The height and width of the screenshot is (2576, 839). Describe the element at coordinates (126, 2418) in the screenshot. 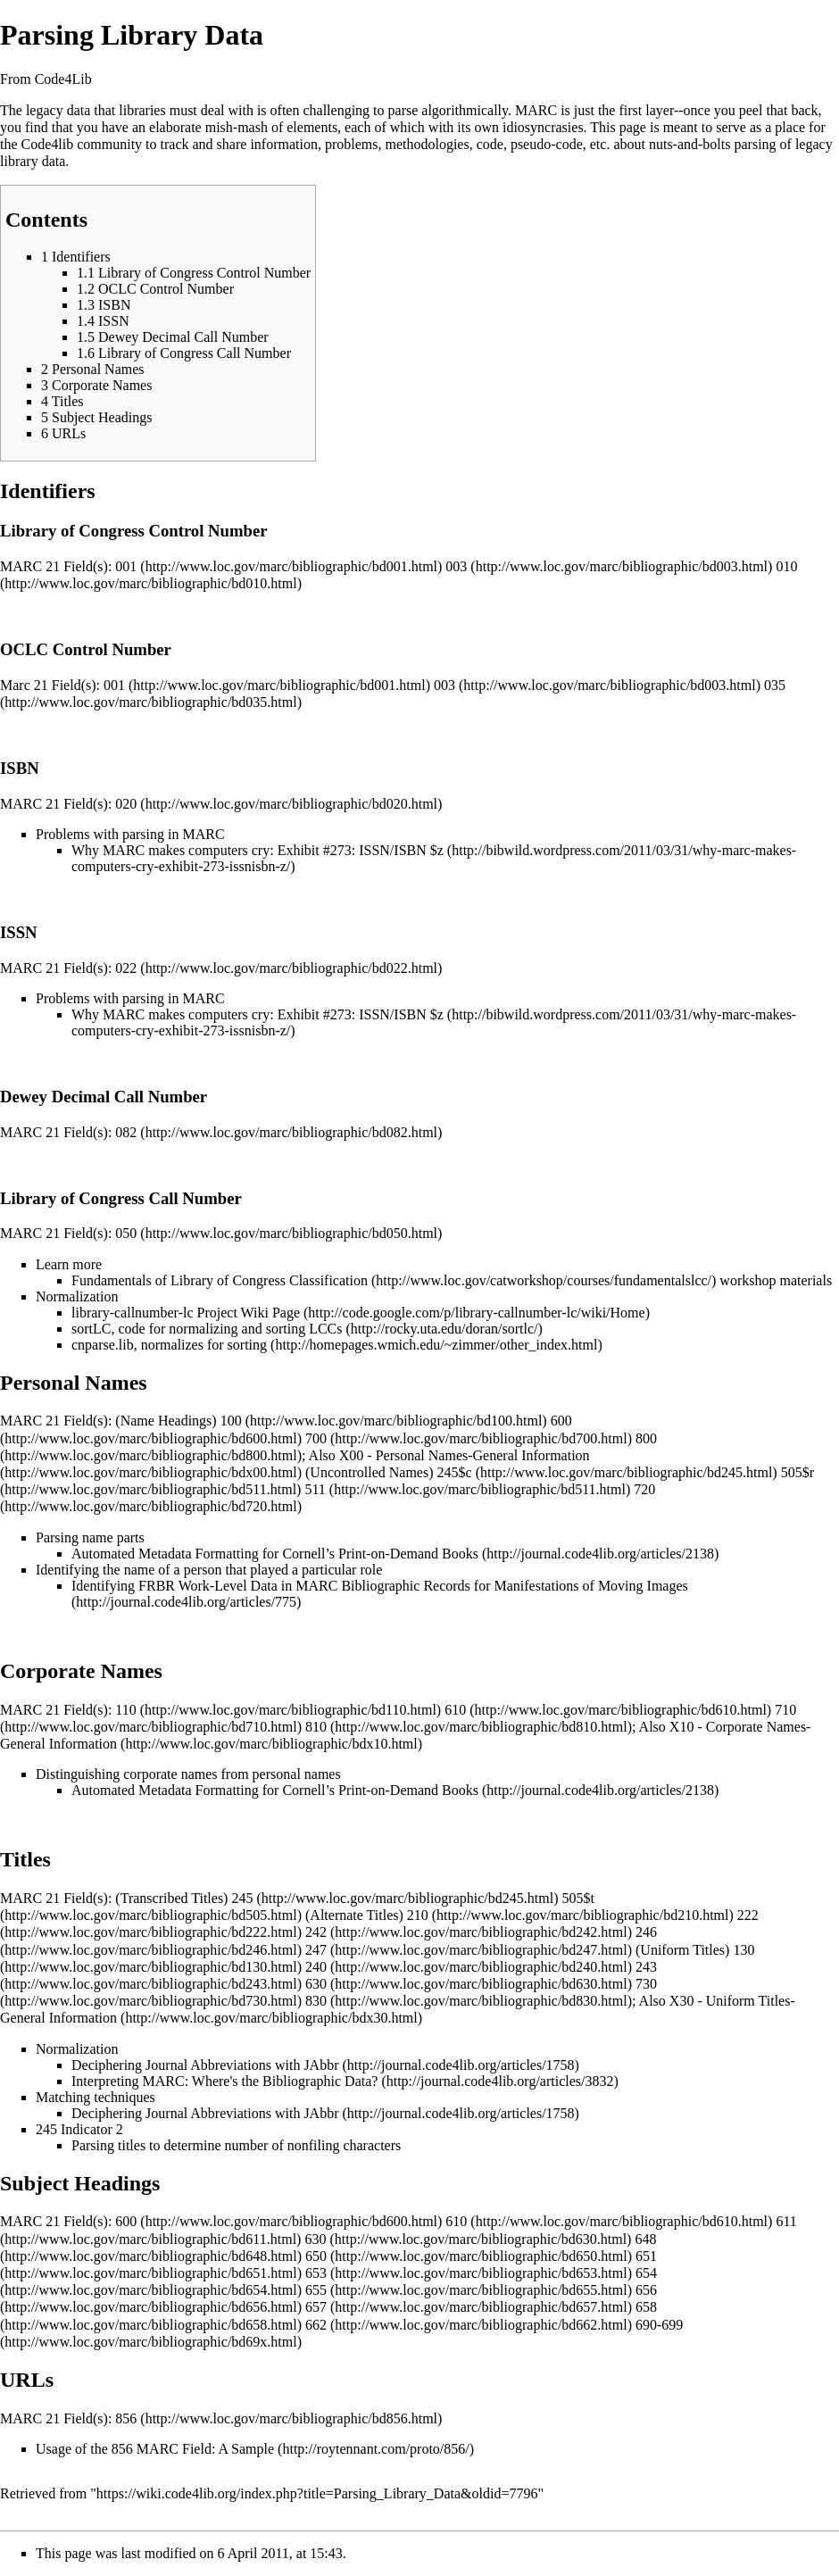

I see `856` at that location.